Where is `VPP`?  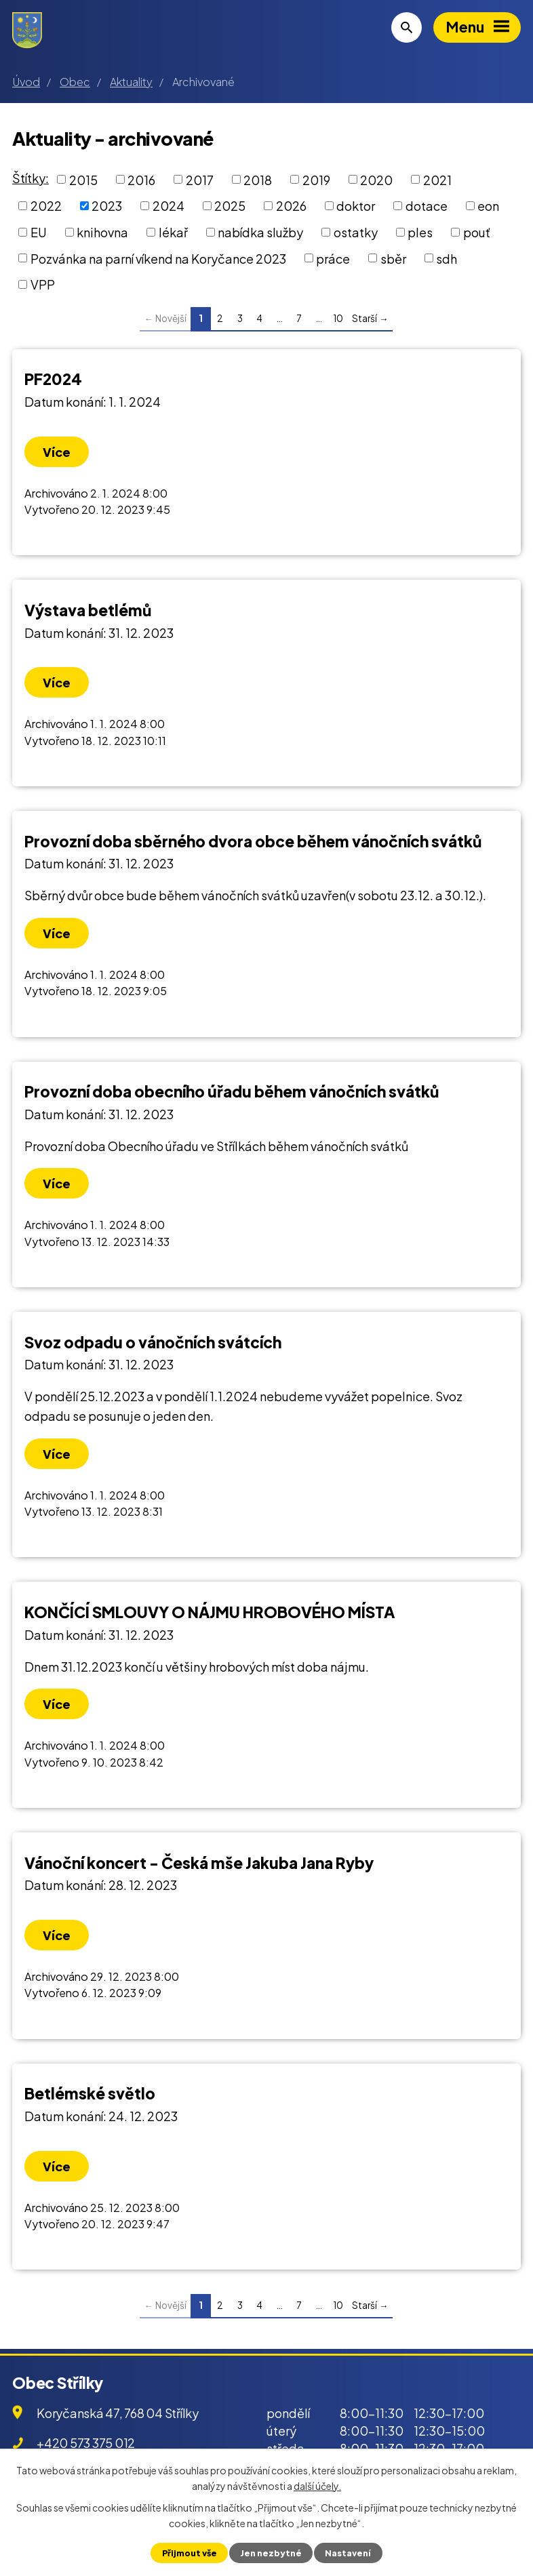 VPP is located at coordinates (43, 284).